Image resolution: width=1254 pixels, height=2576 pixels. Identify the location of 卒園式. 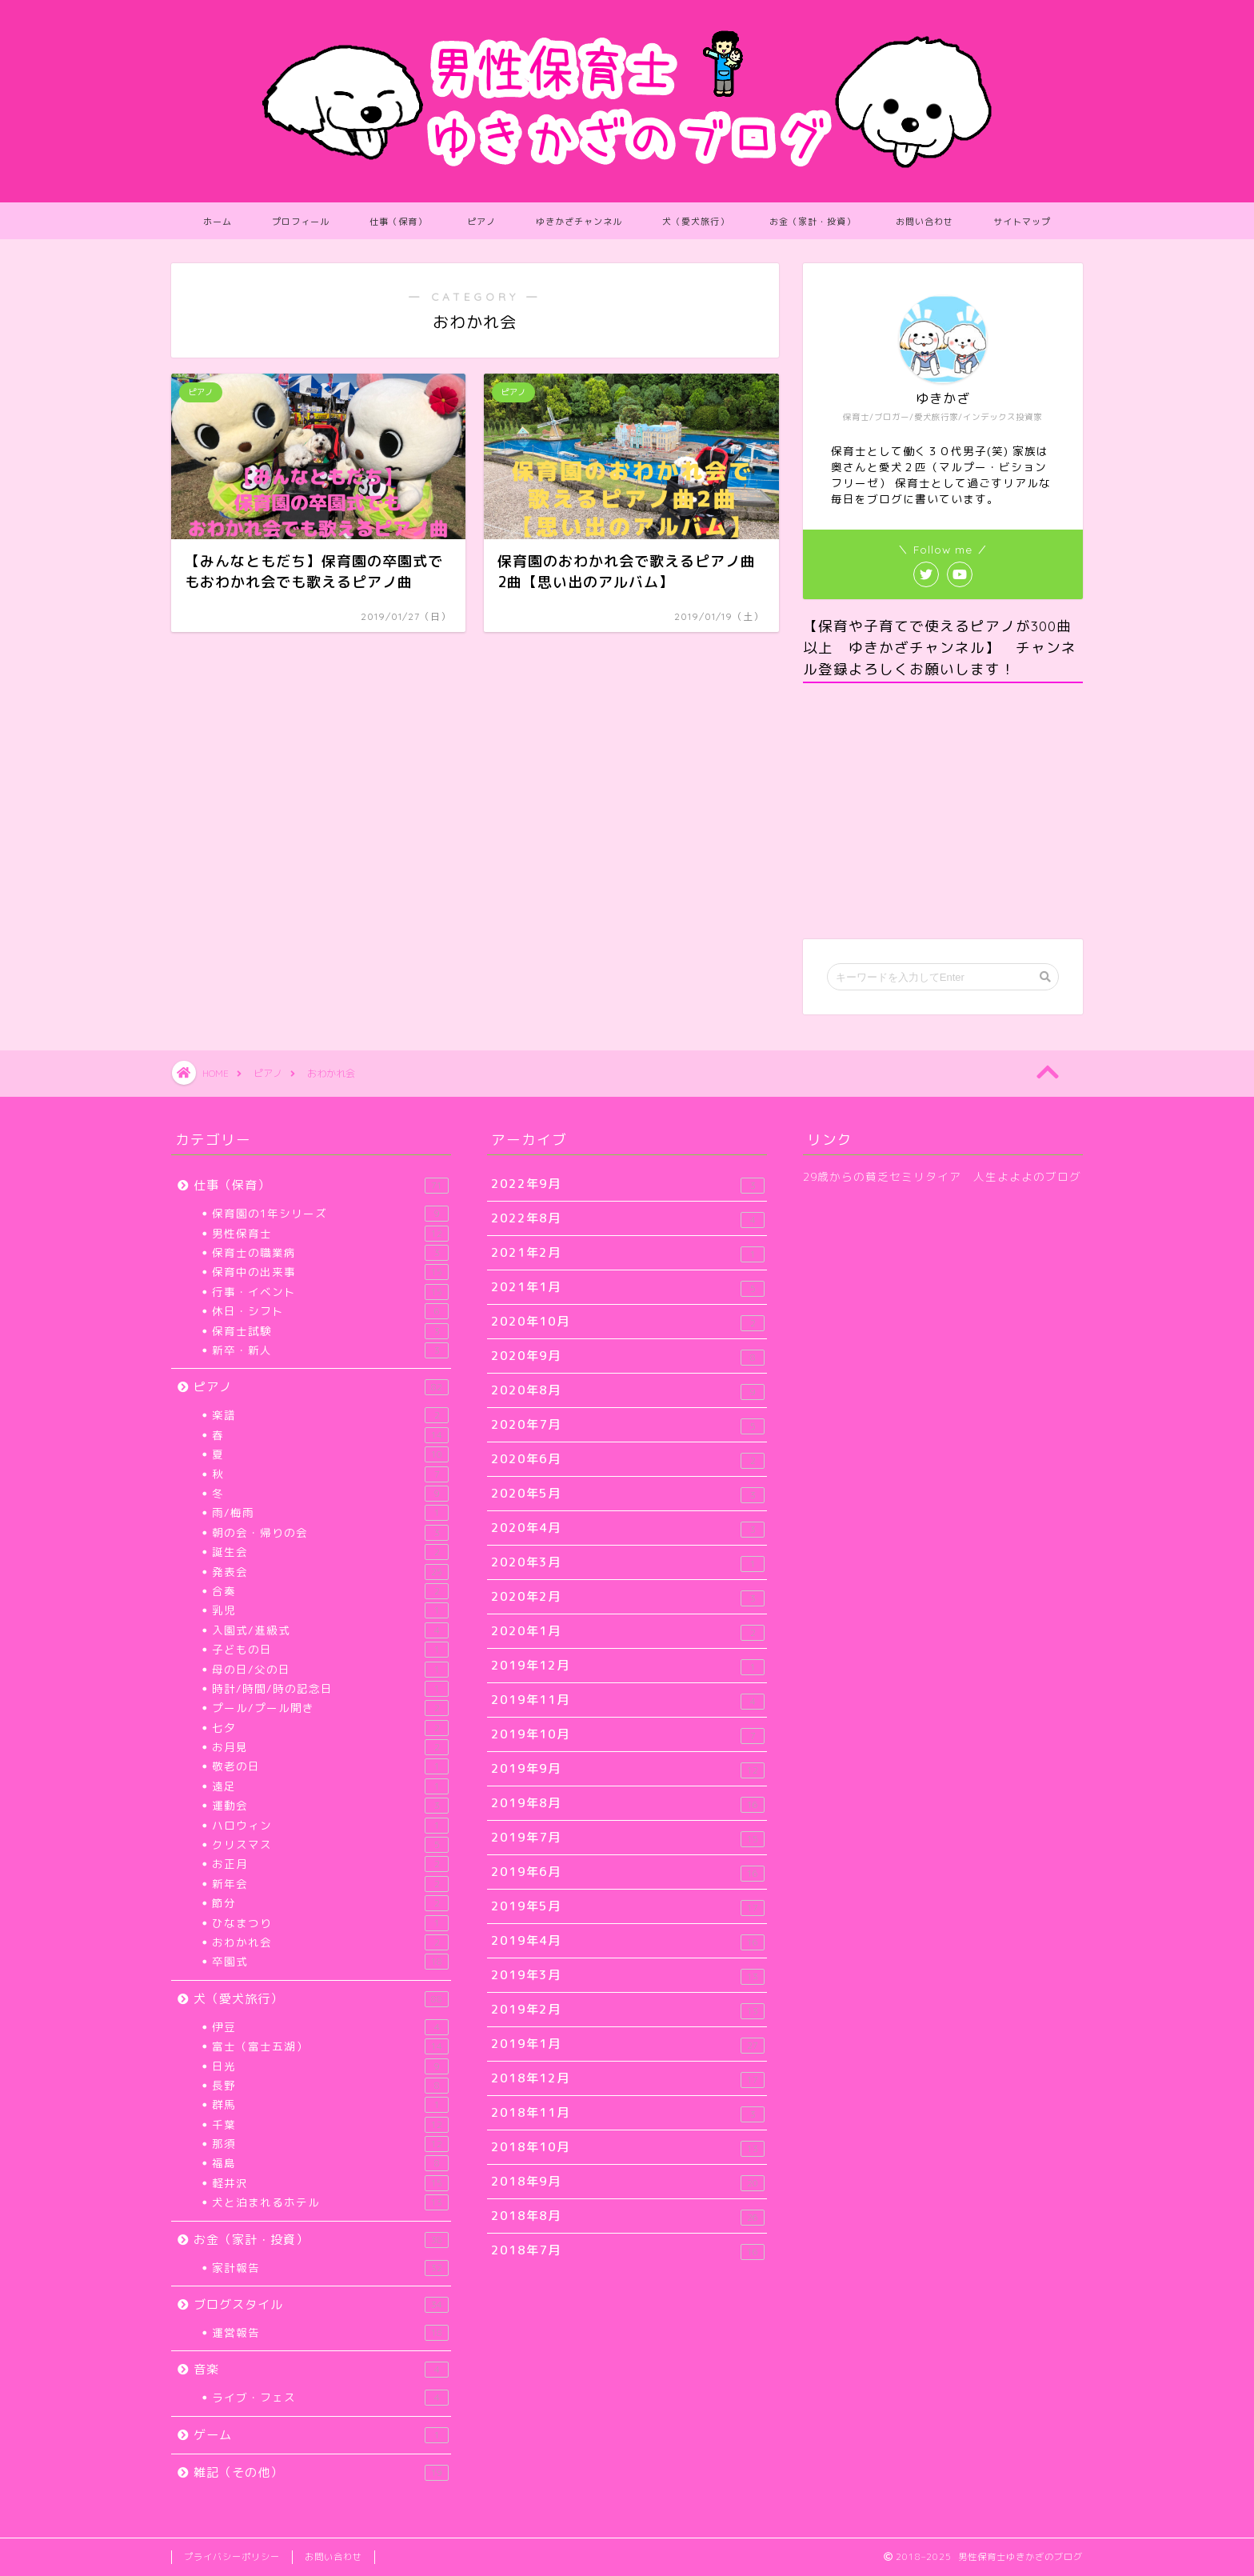
(330, 1962).